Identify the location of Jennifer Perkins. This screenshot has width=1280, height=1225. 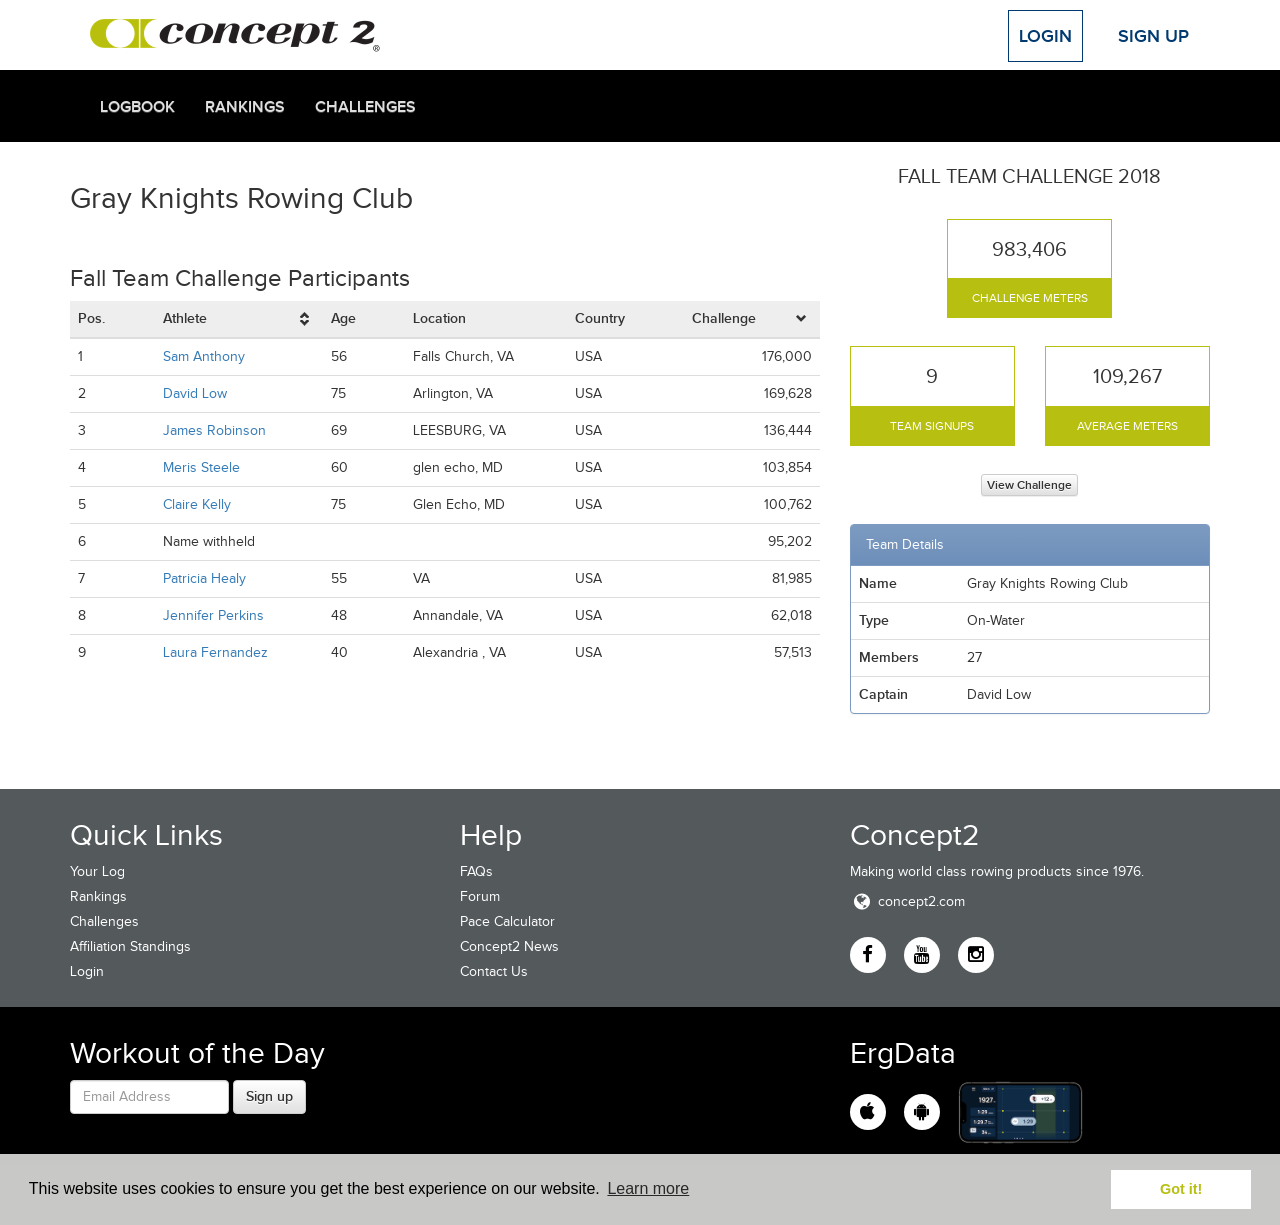
(213, 615).